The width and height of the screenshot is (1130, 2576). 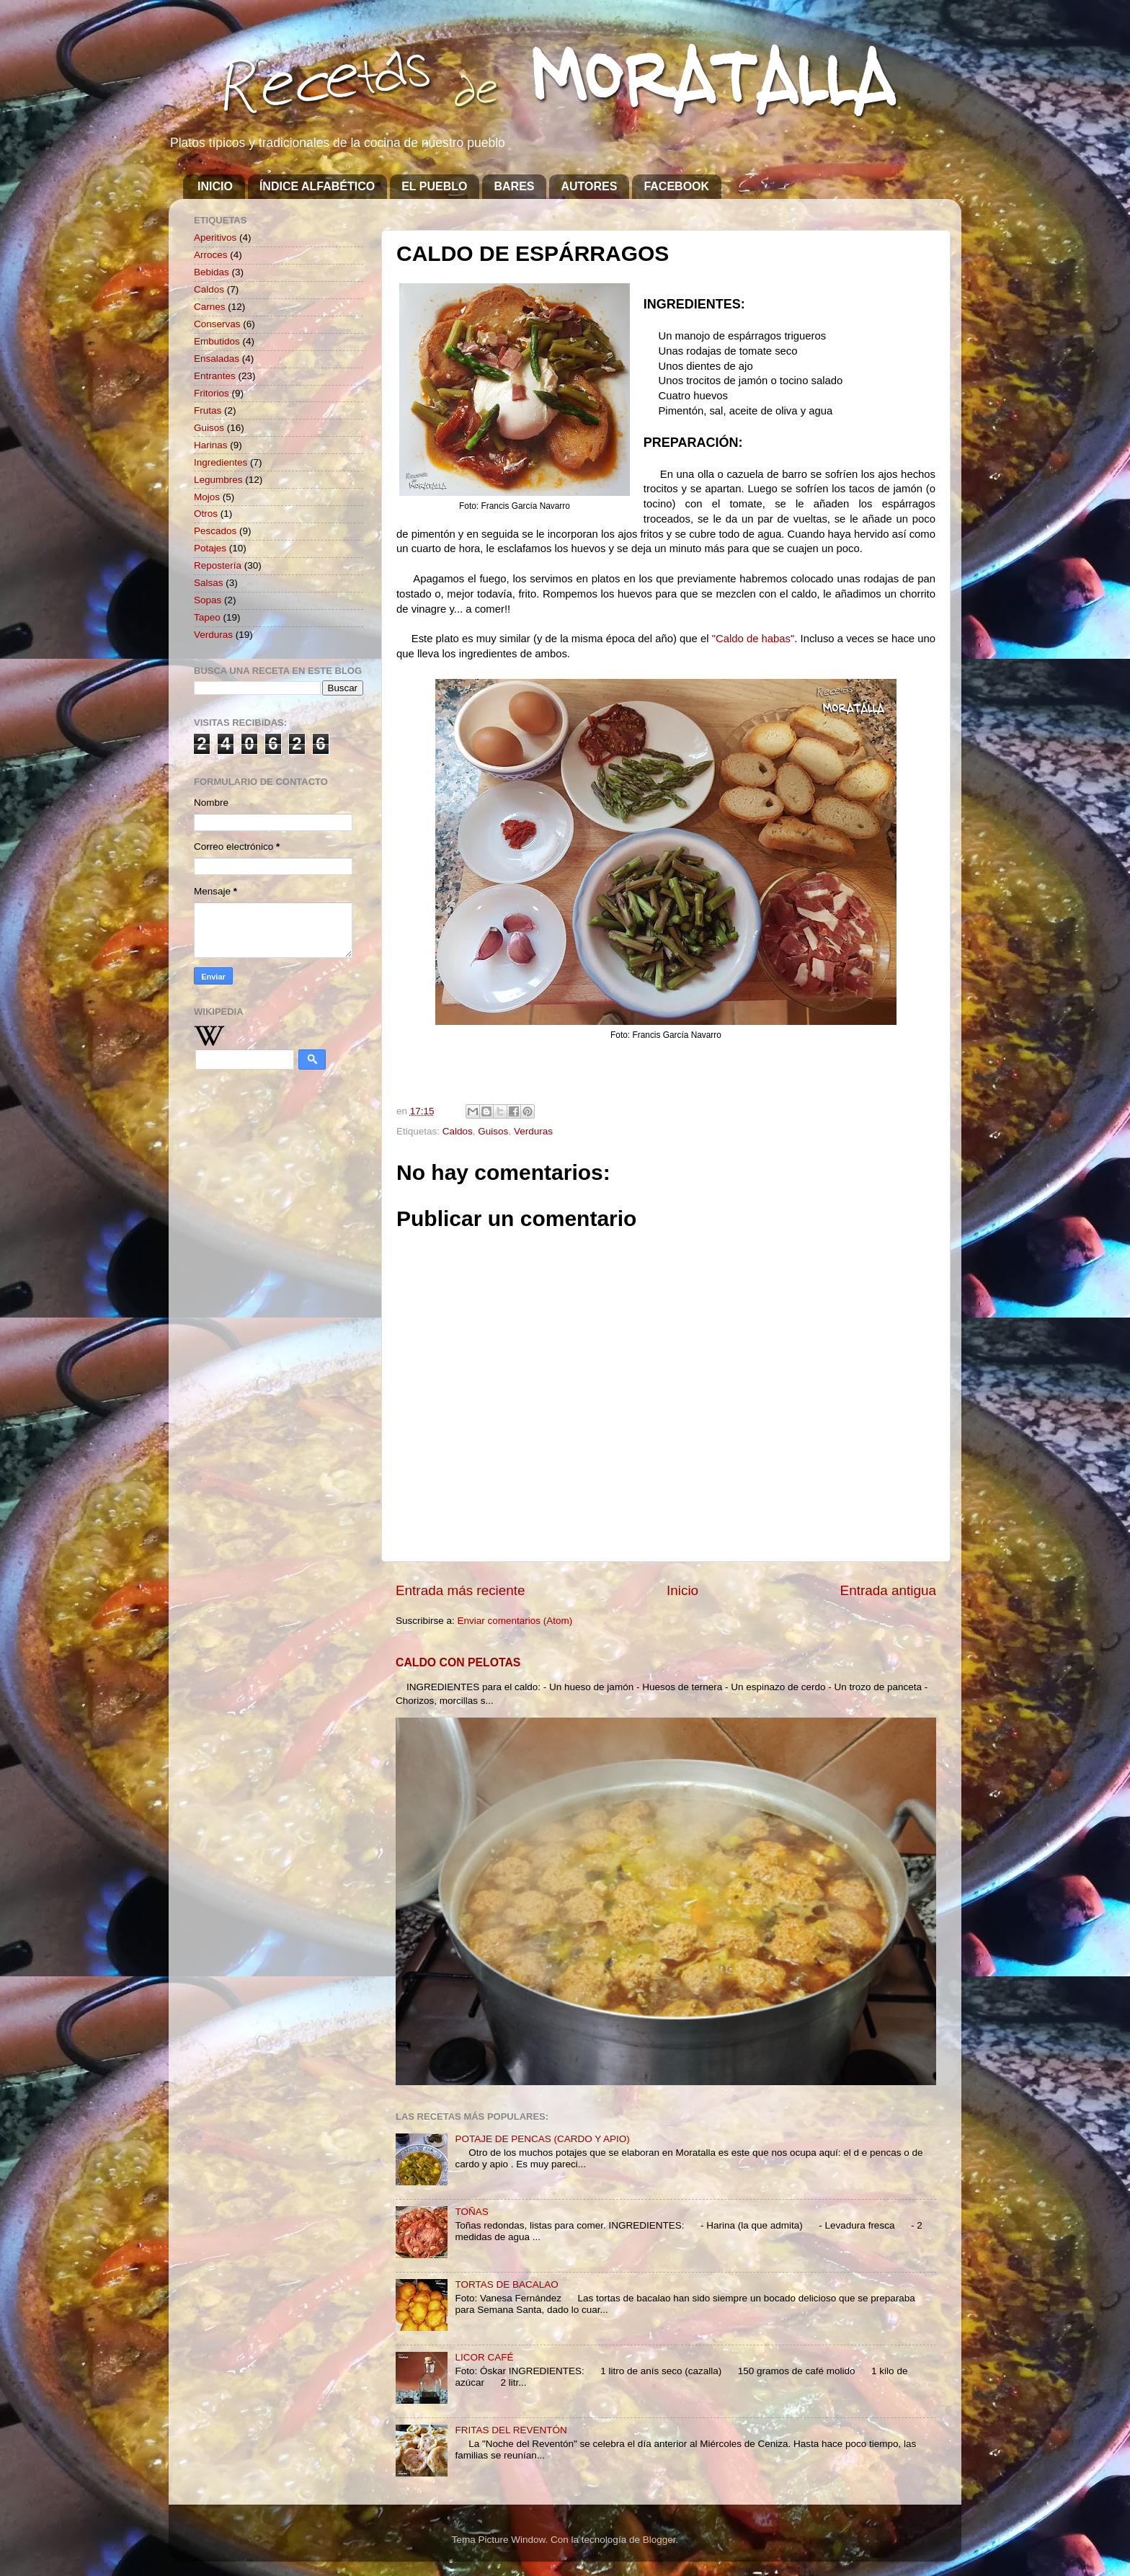 What do you see at coordinates (207, 410) in the screenshot?
I see `Frutas` at bounding box center [207, 410].